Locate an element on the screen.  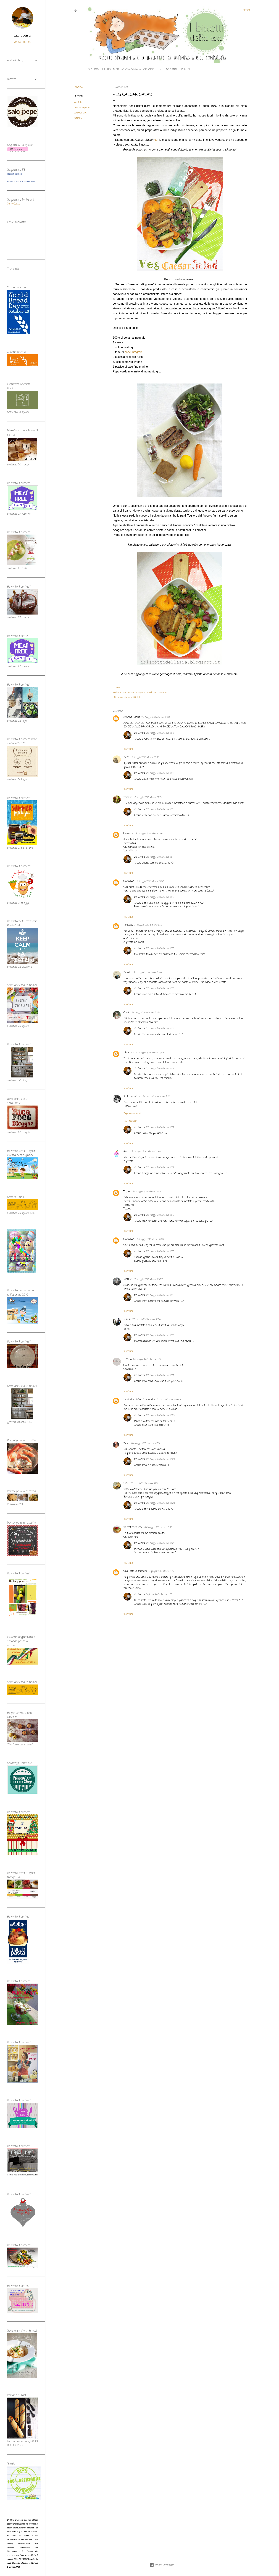
27 maggio 2015 alle ore 21:19 is located at coordinates (148, 972).